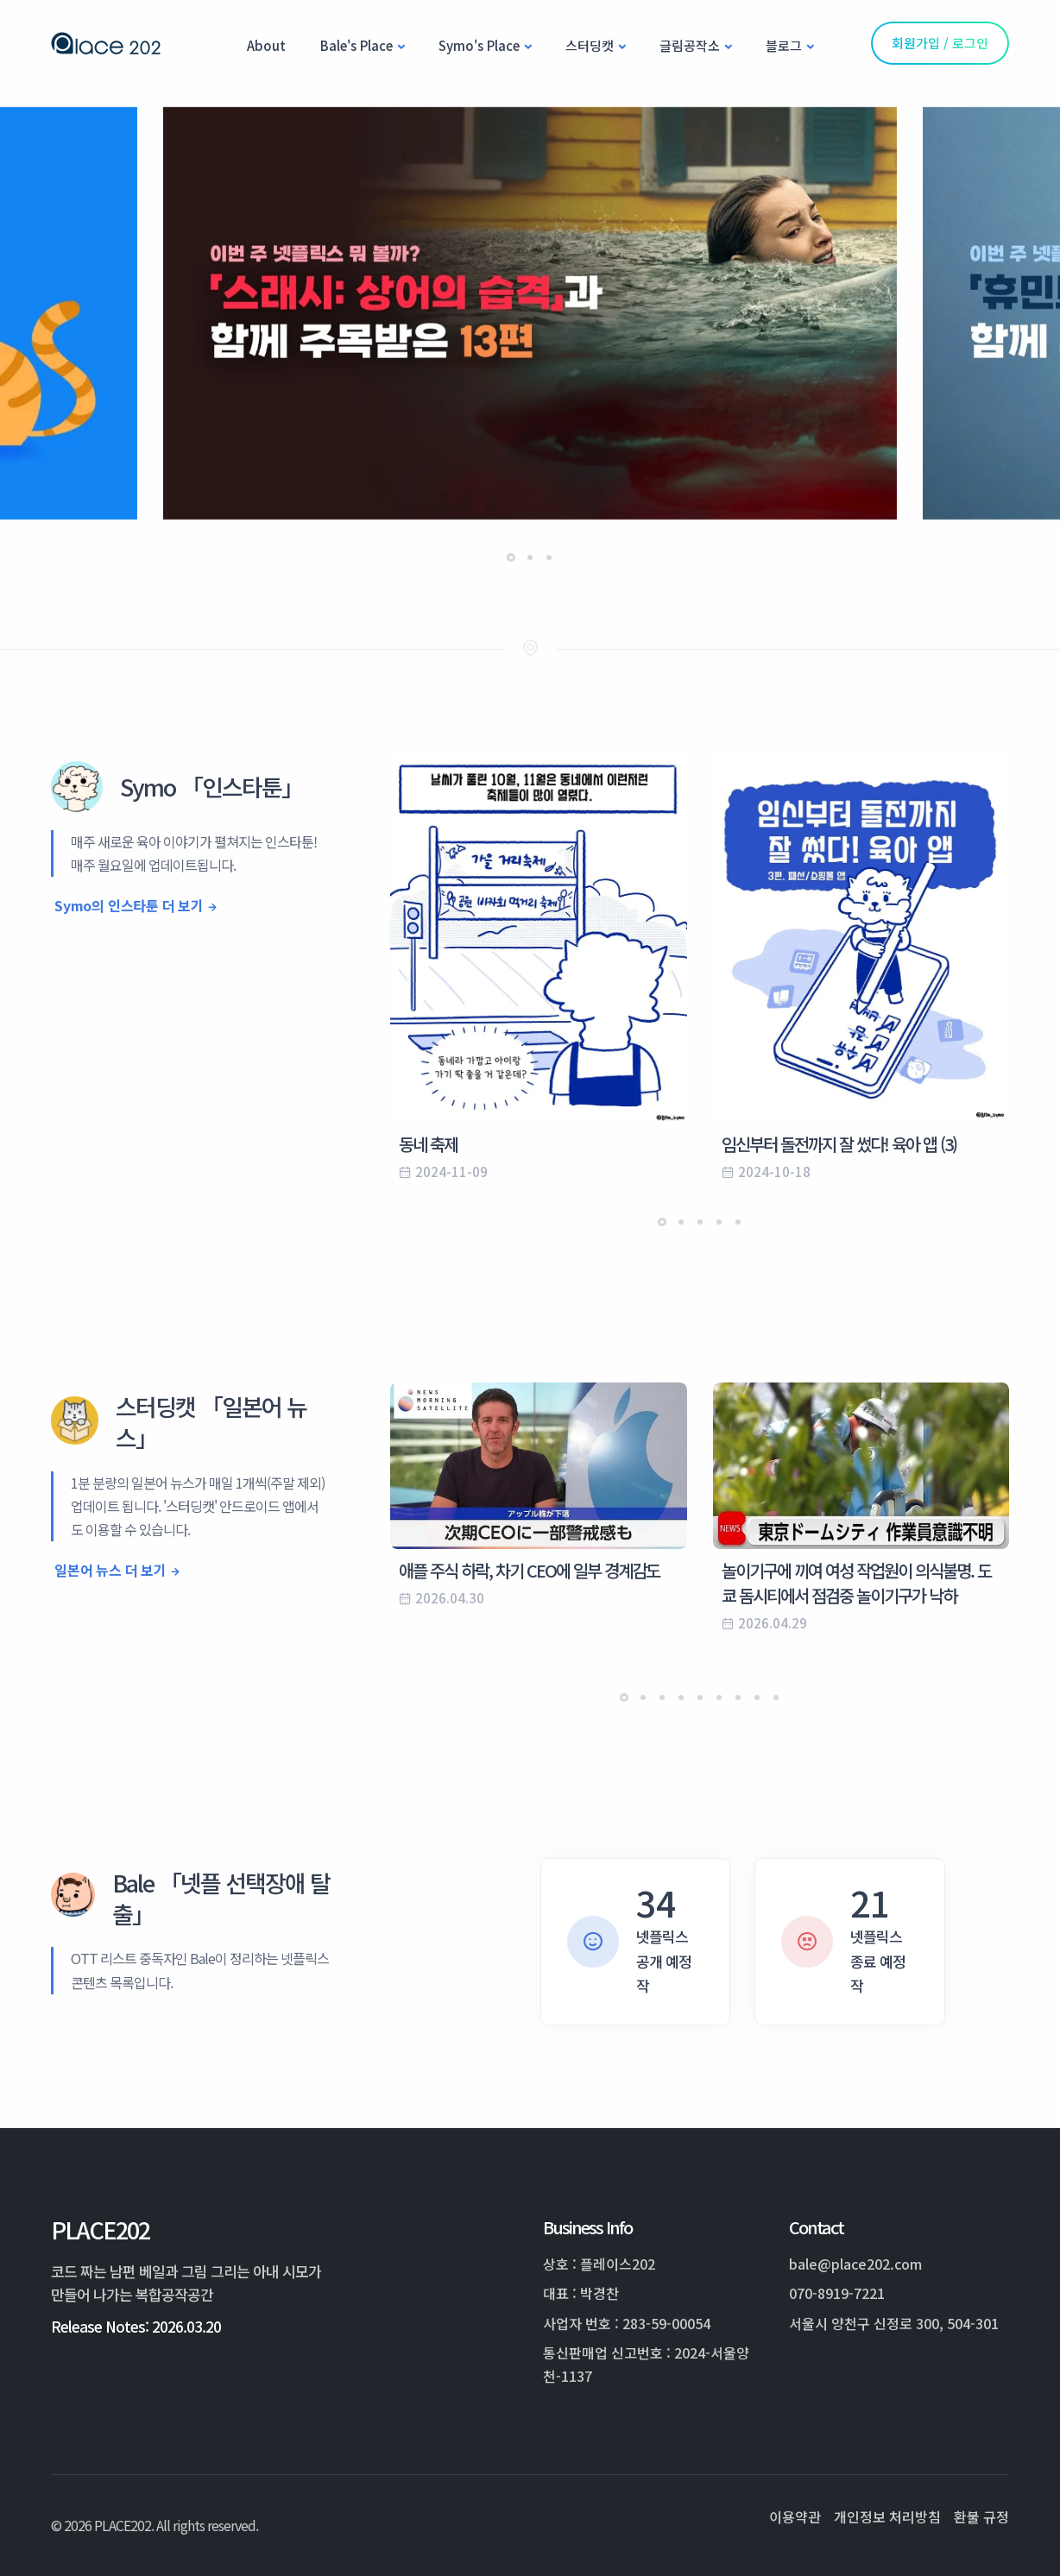 The width and height of the screenshot is (1060, 2576). I want to click on 이용약관, so click(795, 2516).